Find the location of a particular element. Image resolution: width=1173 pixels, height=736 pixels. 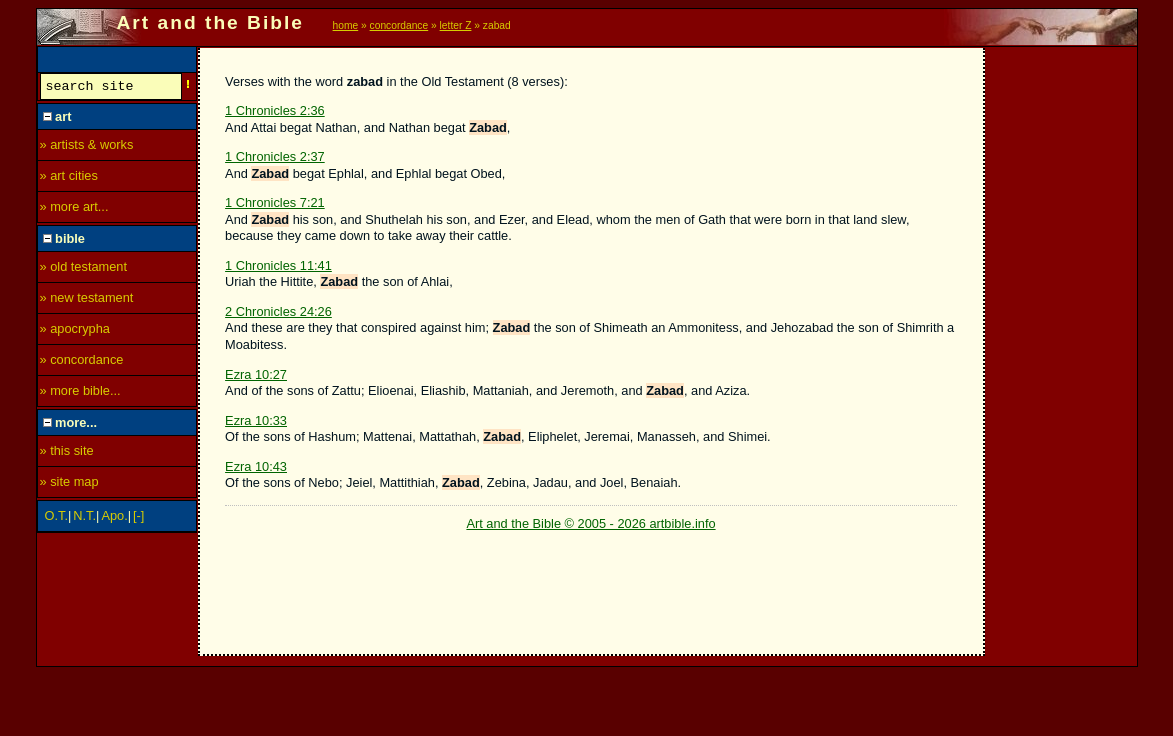

Ezra 10:43 is located at coordinates (256, 466).